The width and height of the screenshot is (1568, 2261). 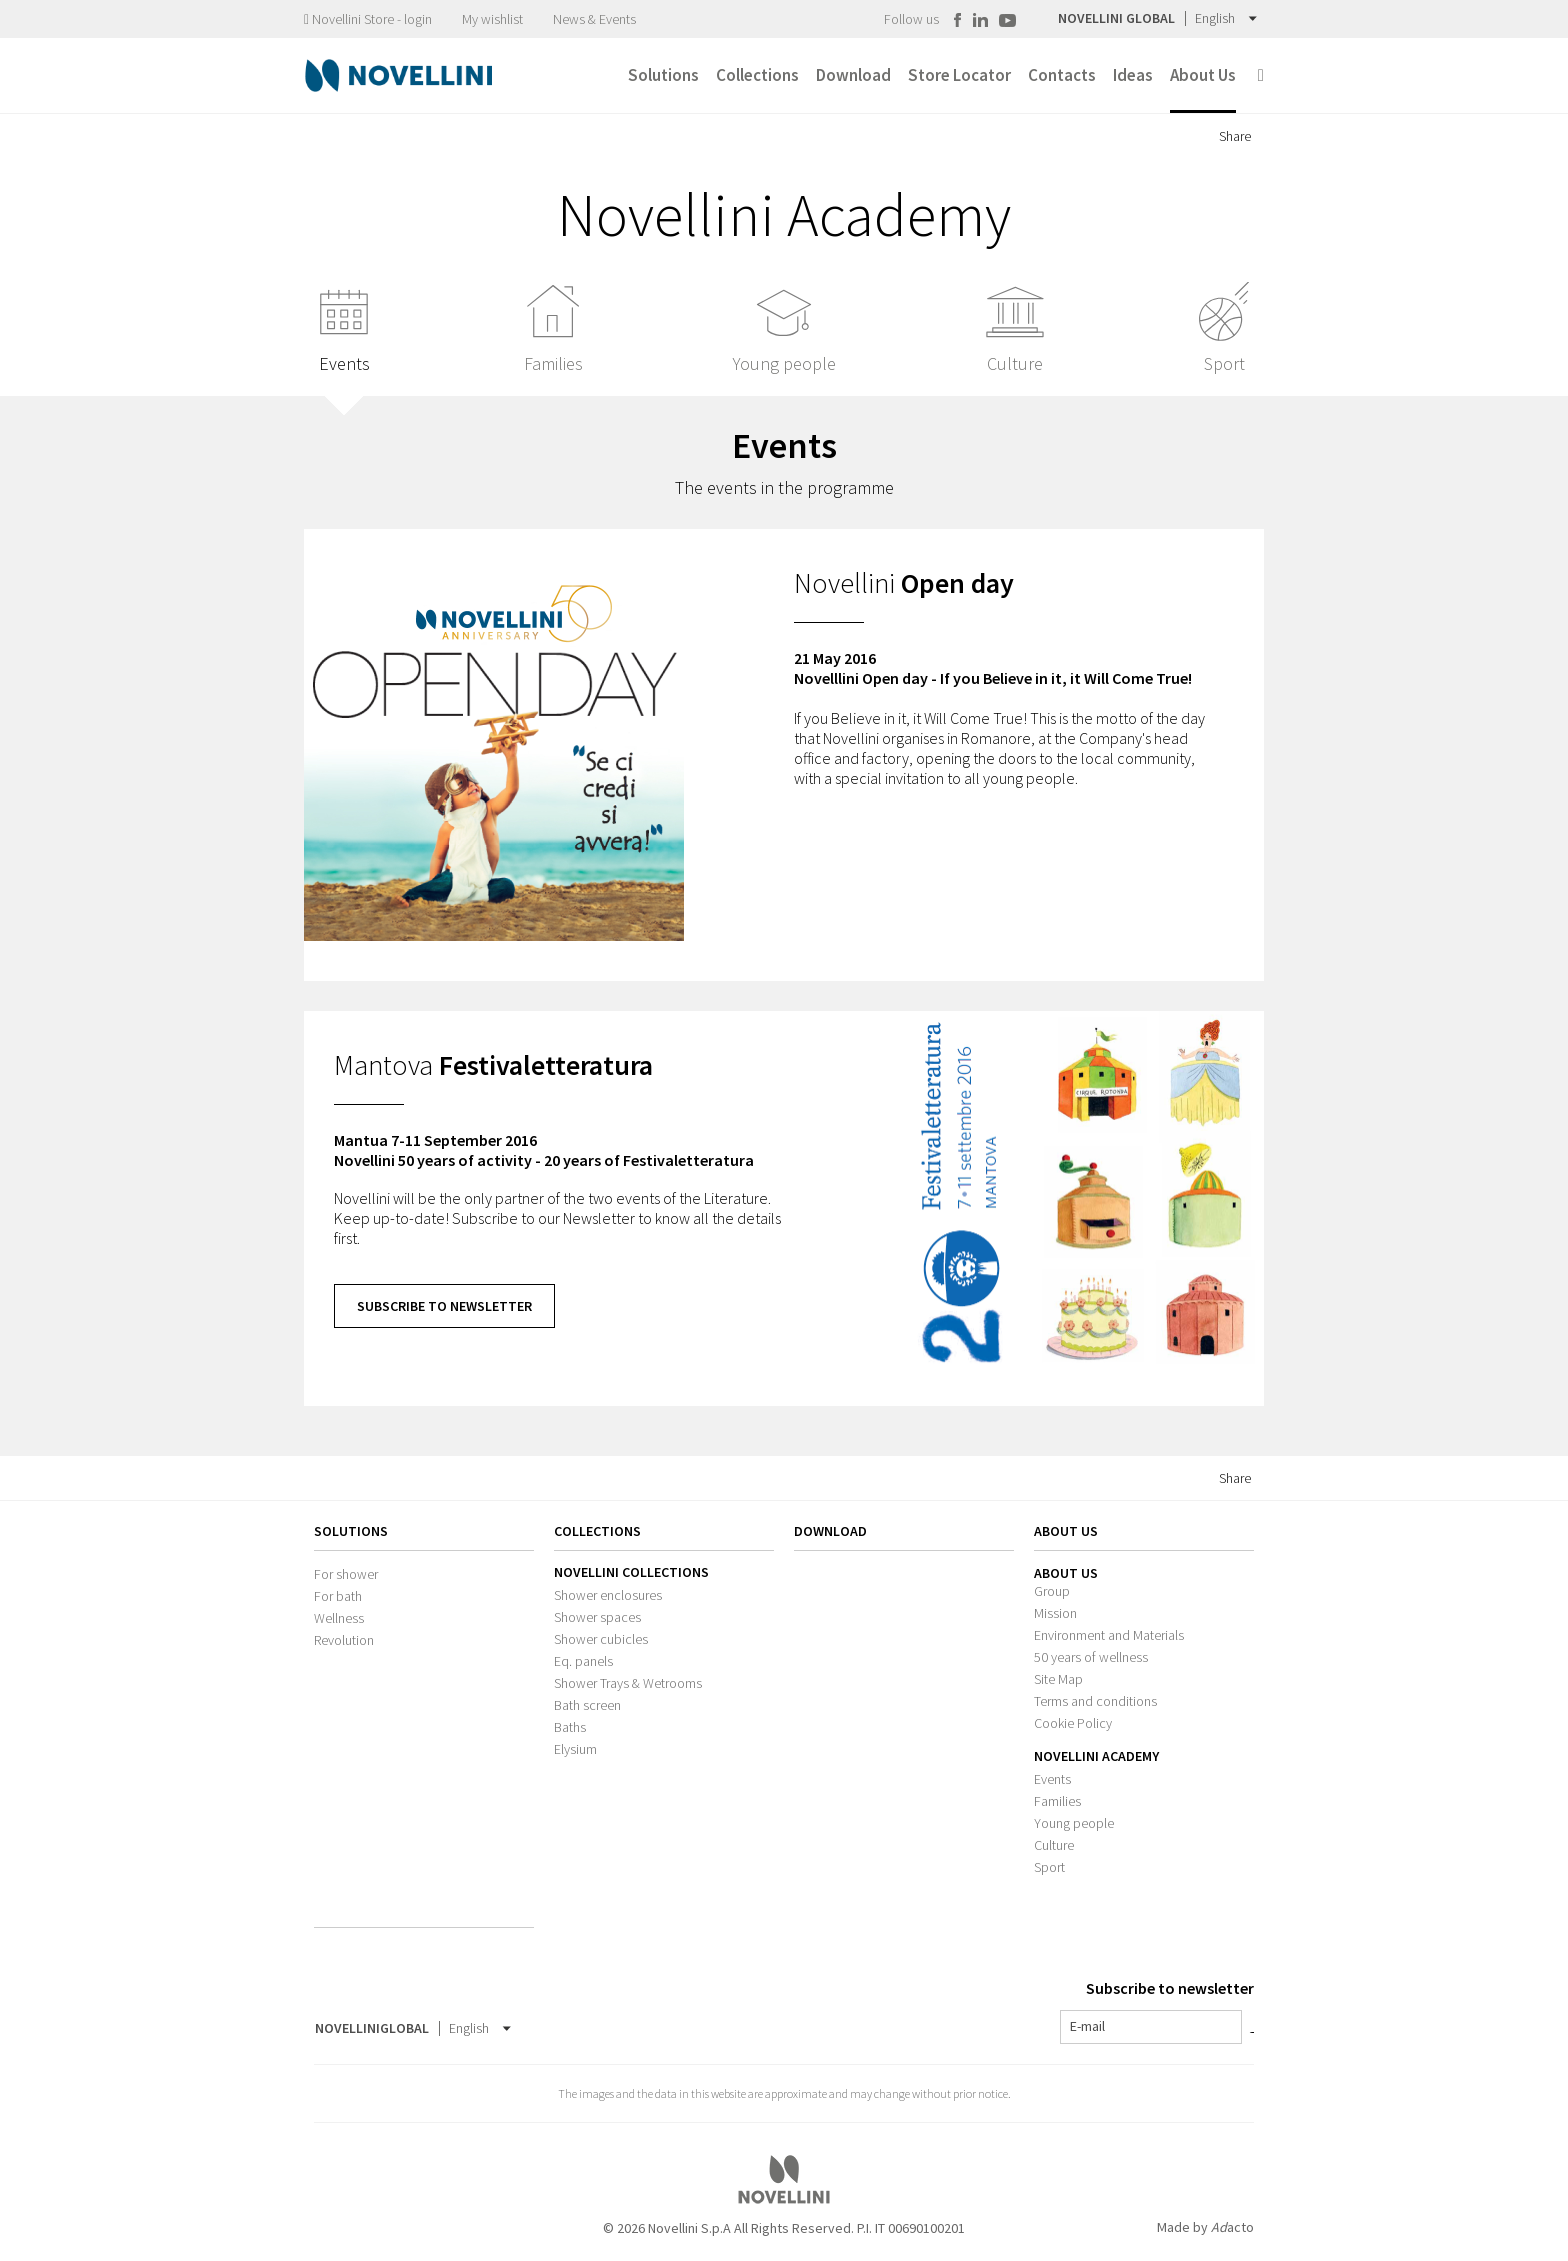 What do you see at coordinates (1087, 2026) in the screenshot?
I see `E-mail` at bounding box center [1087, 2026].